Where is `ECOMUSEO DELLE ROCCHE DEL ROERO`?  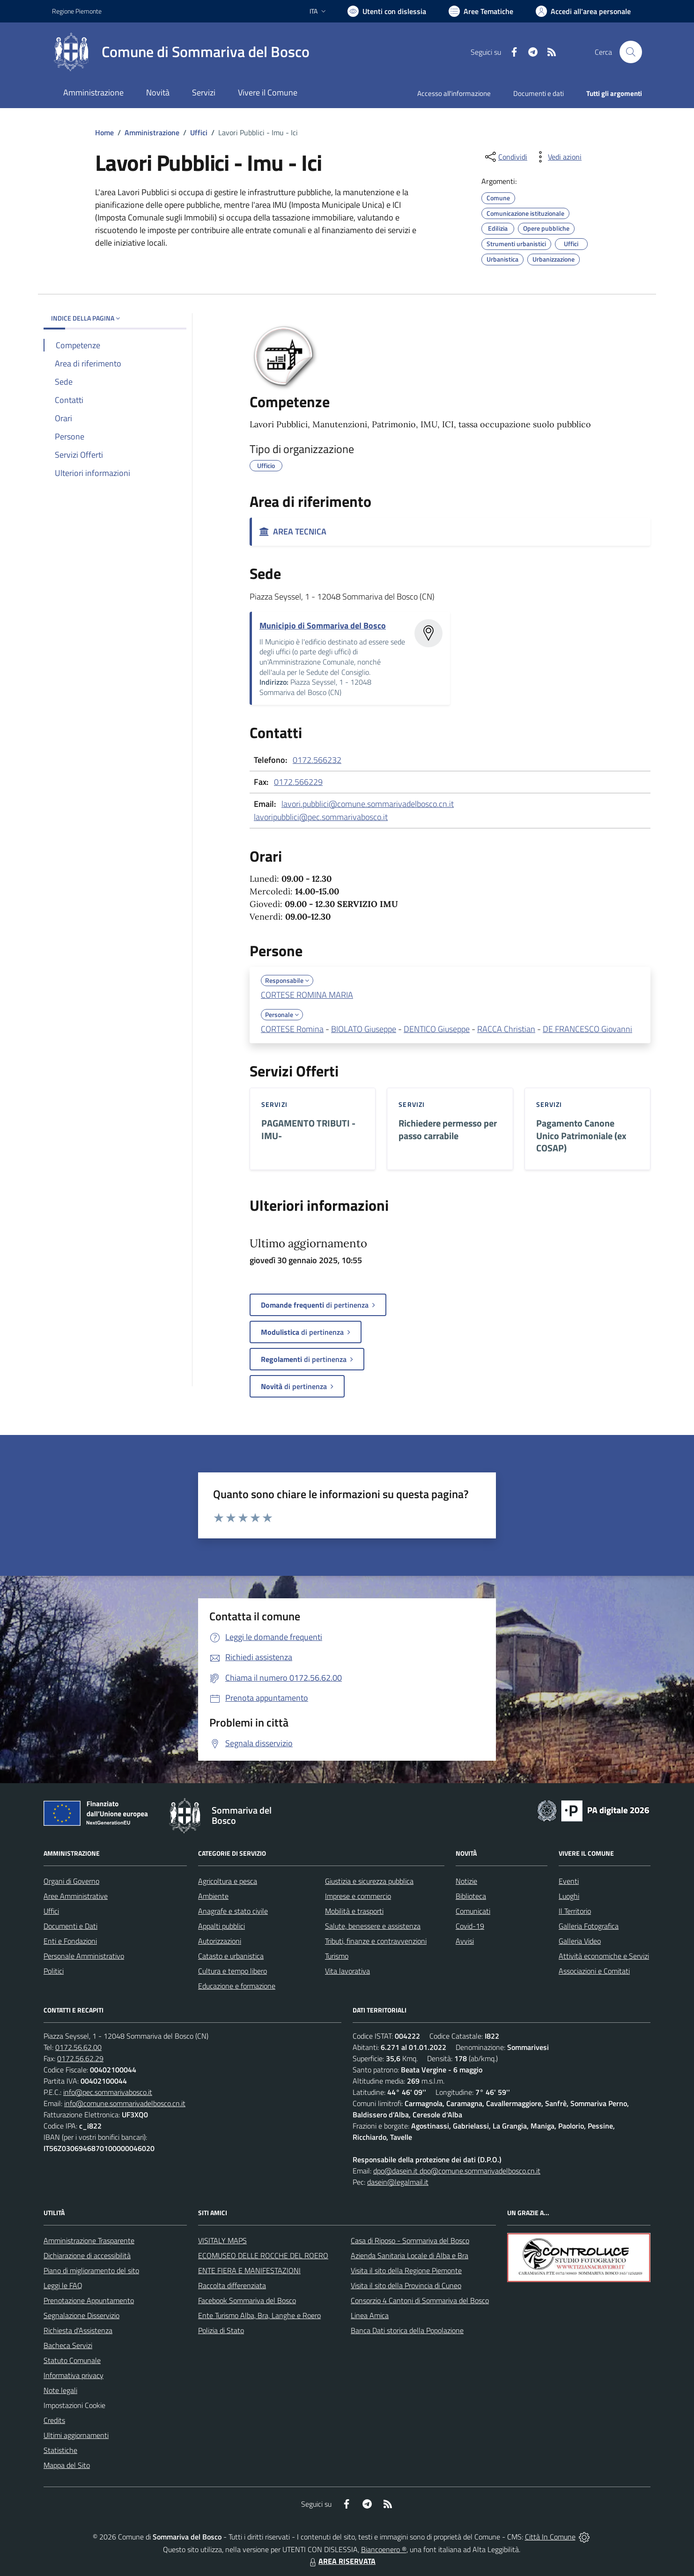 ECOMUSEO DELLE ROCCHE DEL ROERO is located at coordinates (263, 2255).